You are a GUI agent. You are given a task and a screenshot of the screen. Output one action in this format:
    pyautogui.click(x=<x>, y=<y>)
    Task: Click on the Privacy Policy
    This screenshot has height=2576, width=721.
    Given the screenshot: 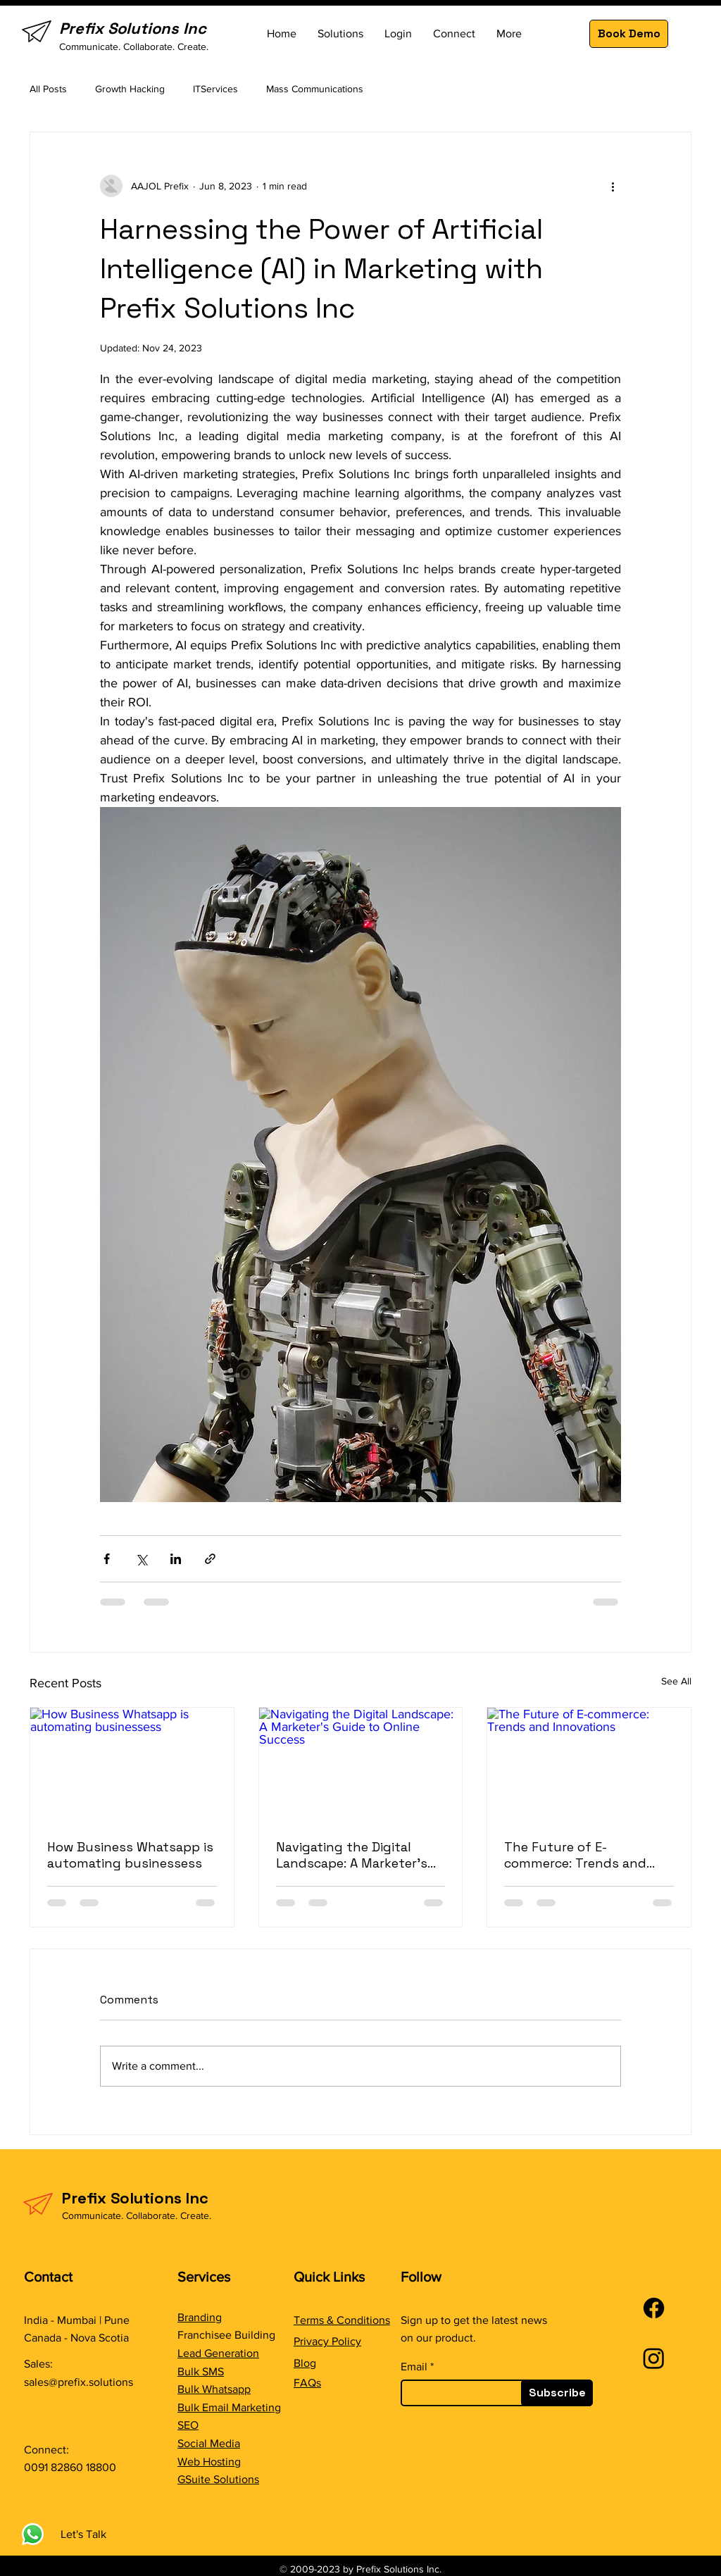 What is the action you would take?
    pyautogui.click(x=327, y=2341)
    